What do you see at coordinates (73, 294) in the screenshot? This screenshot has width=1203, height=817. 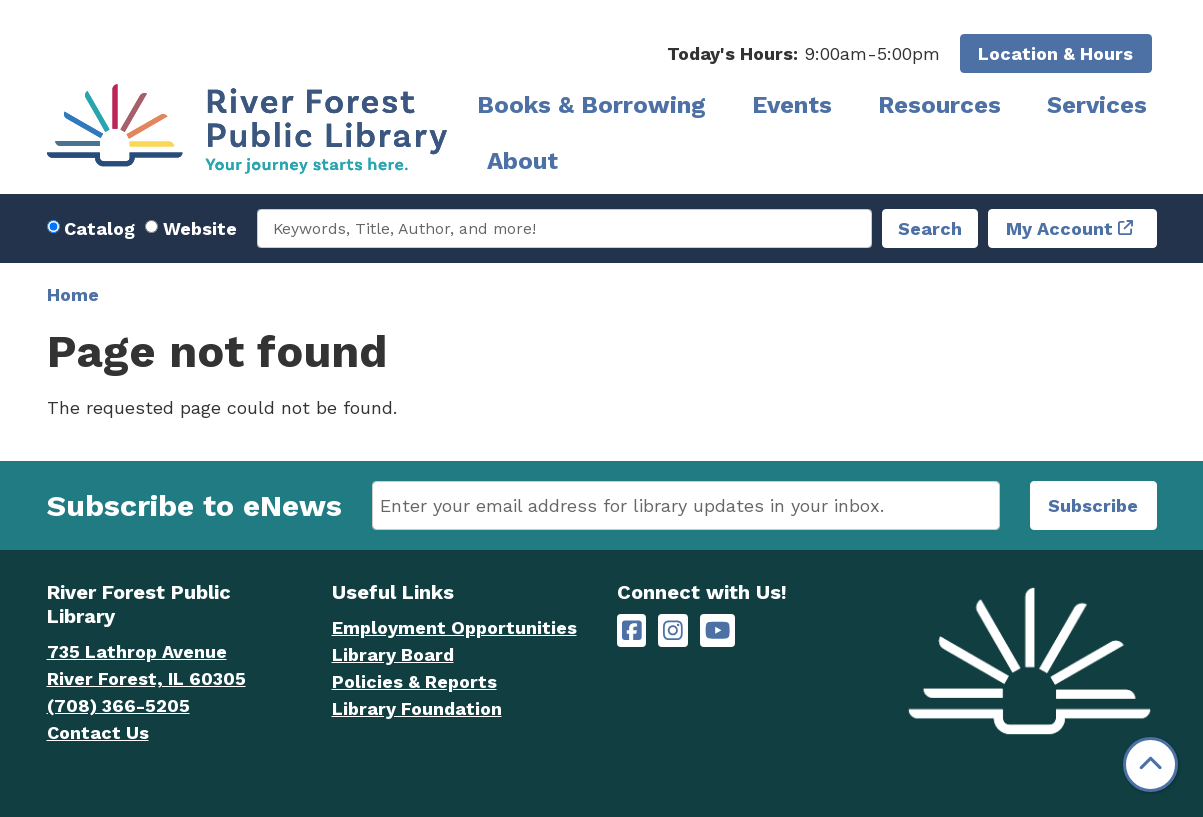 I see `Home` at bounding box center [73, 294].